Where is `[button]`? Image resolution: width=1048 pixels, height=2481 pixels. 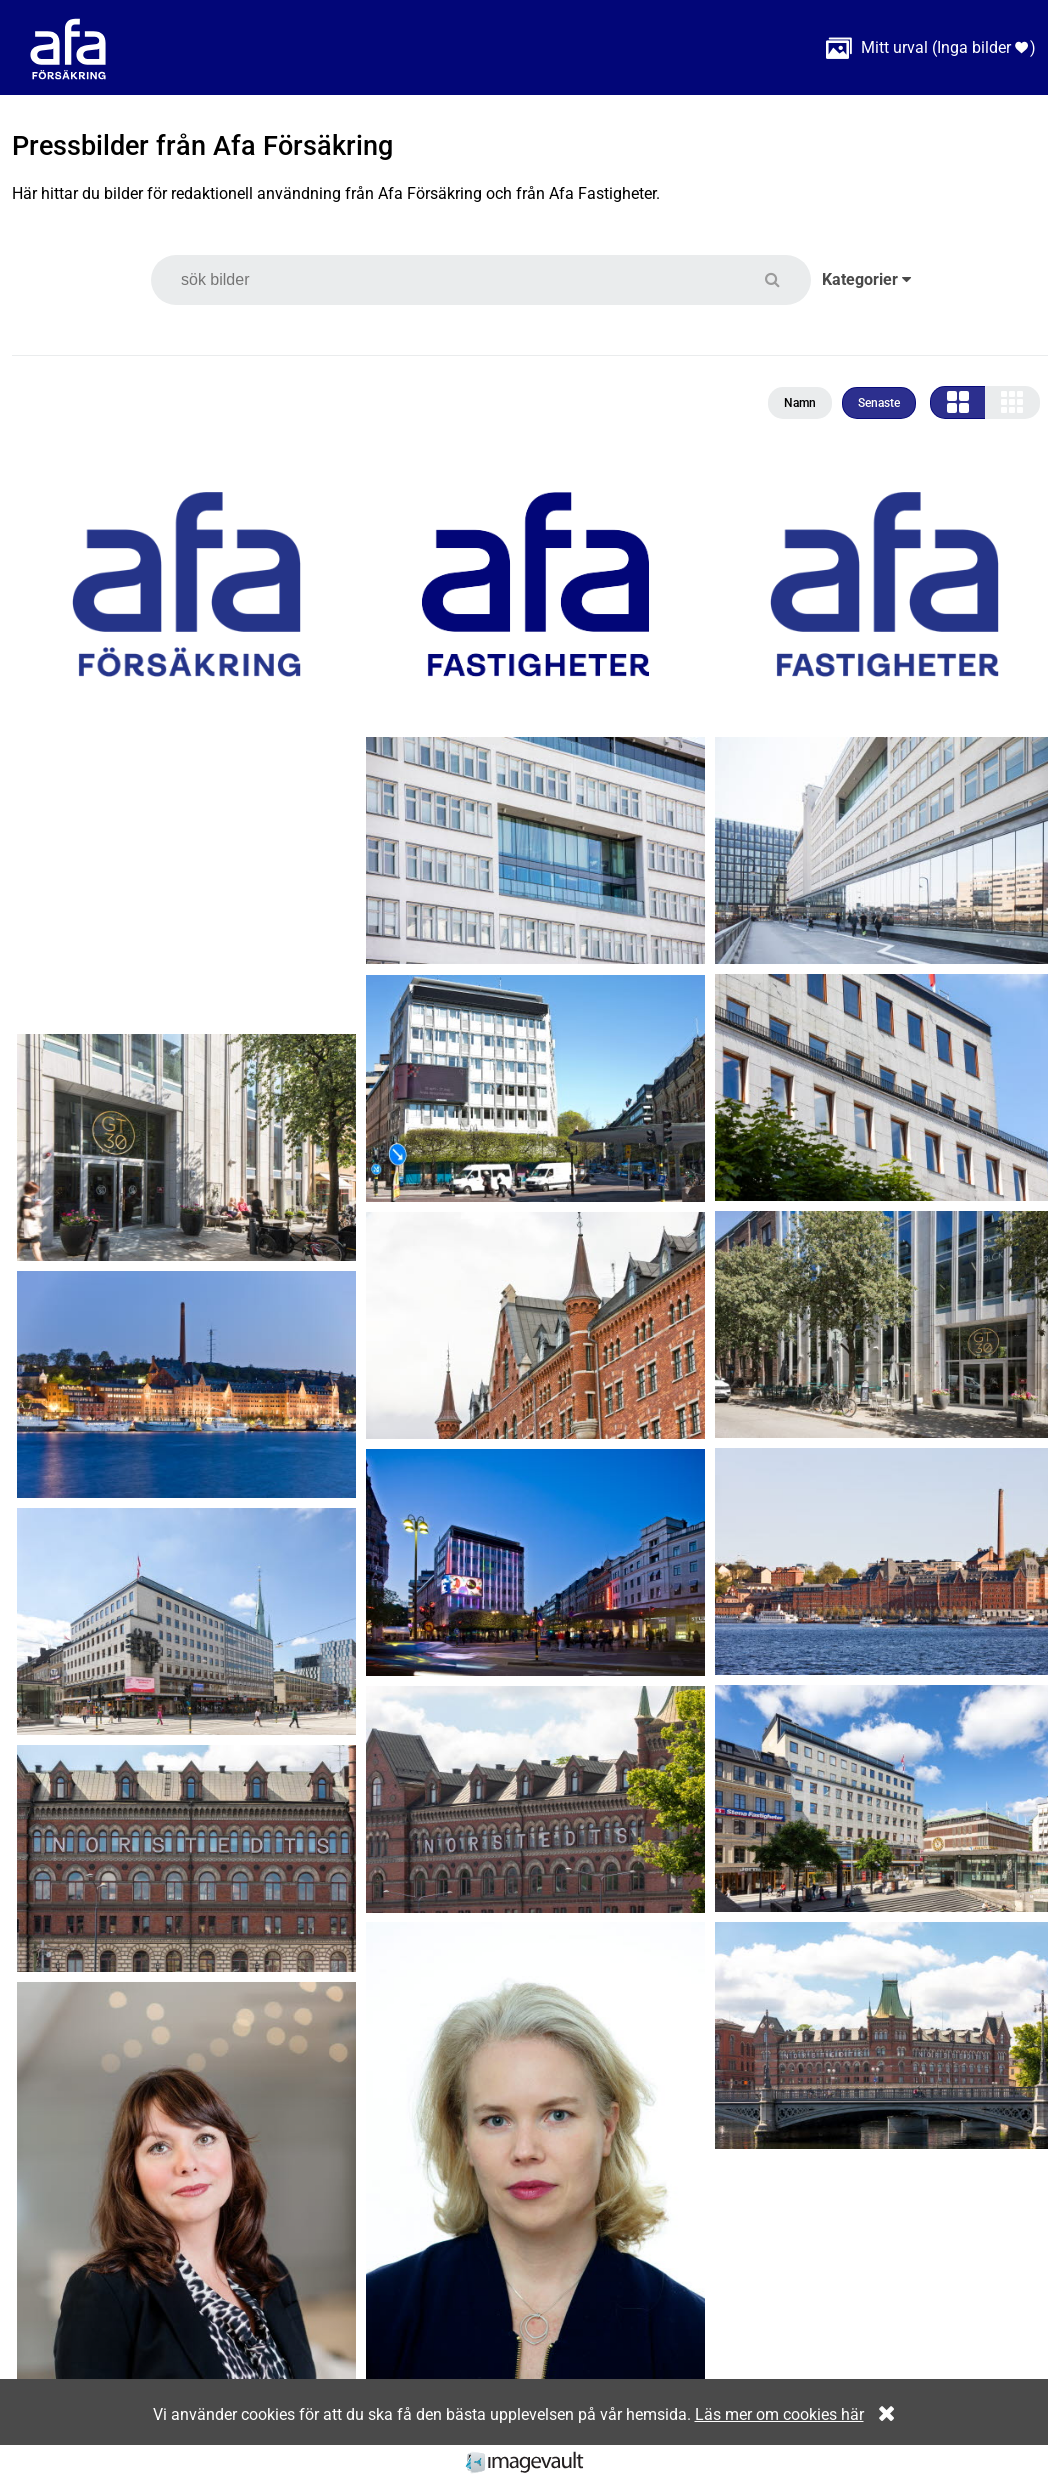 [button] is located at coordinates (784, 279).